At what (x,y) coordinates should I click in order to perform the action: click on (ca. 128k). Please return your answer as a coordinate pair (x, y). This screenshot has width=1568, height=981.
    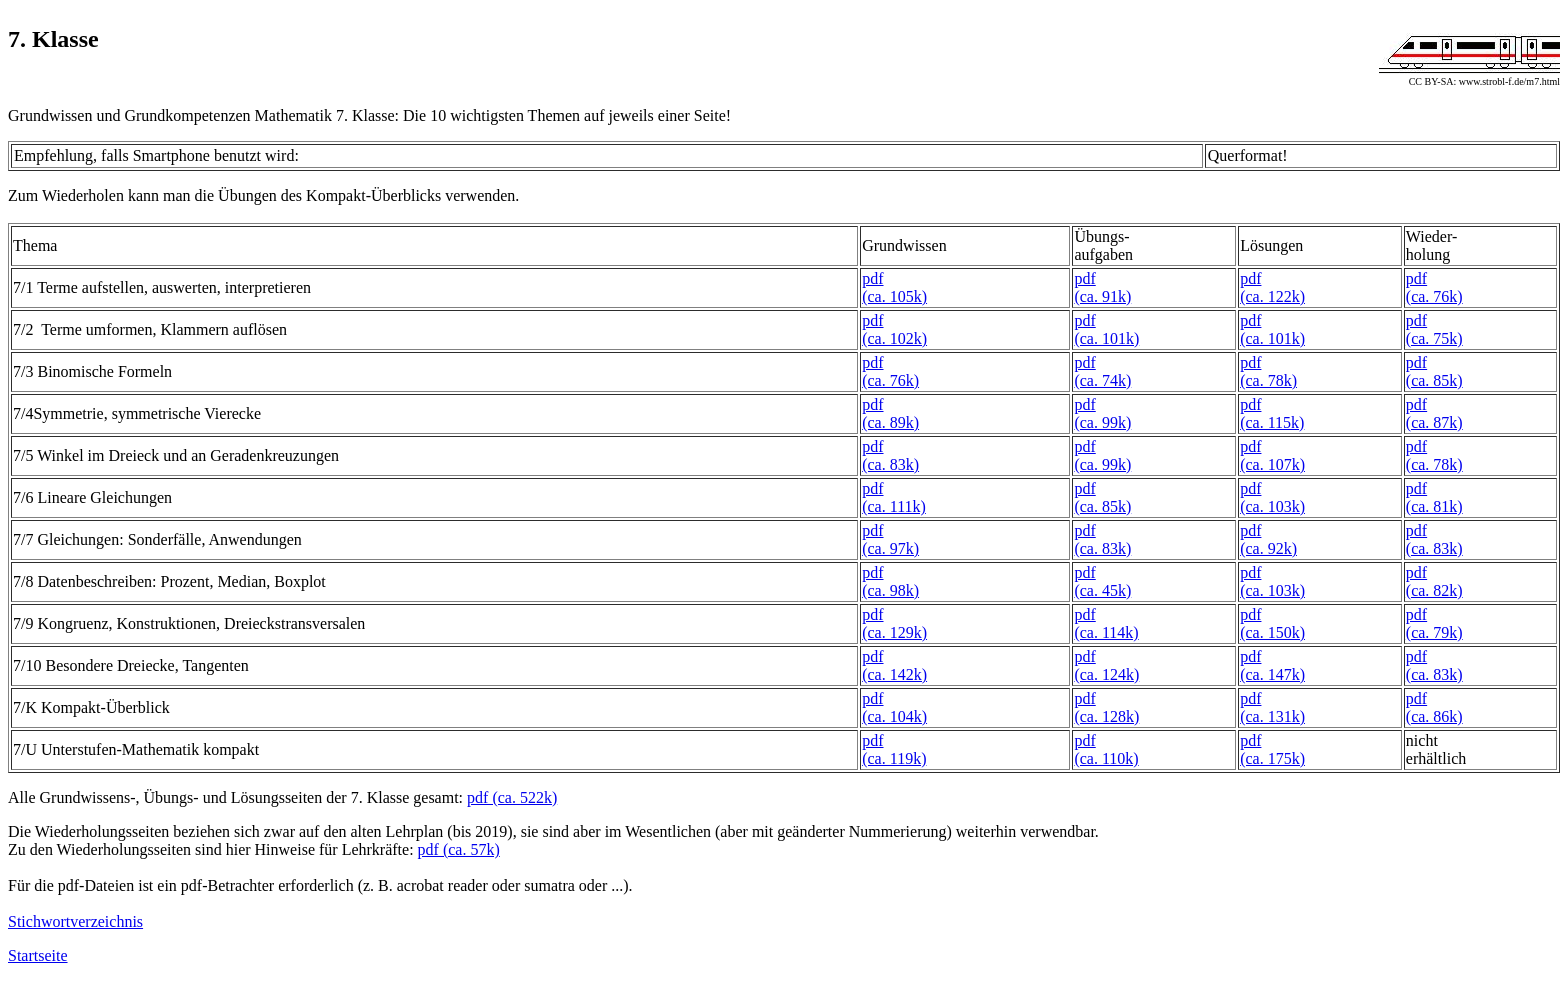
    Looking at the image, I should click on (1106, 716).